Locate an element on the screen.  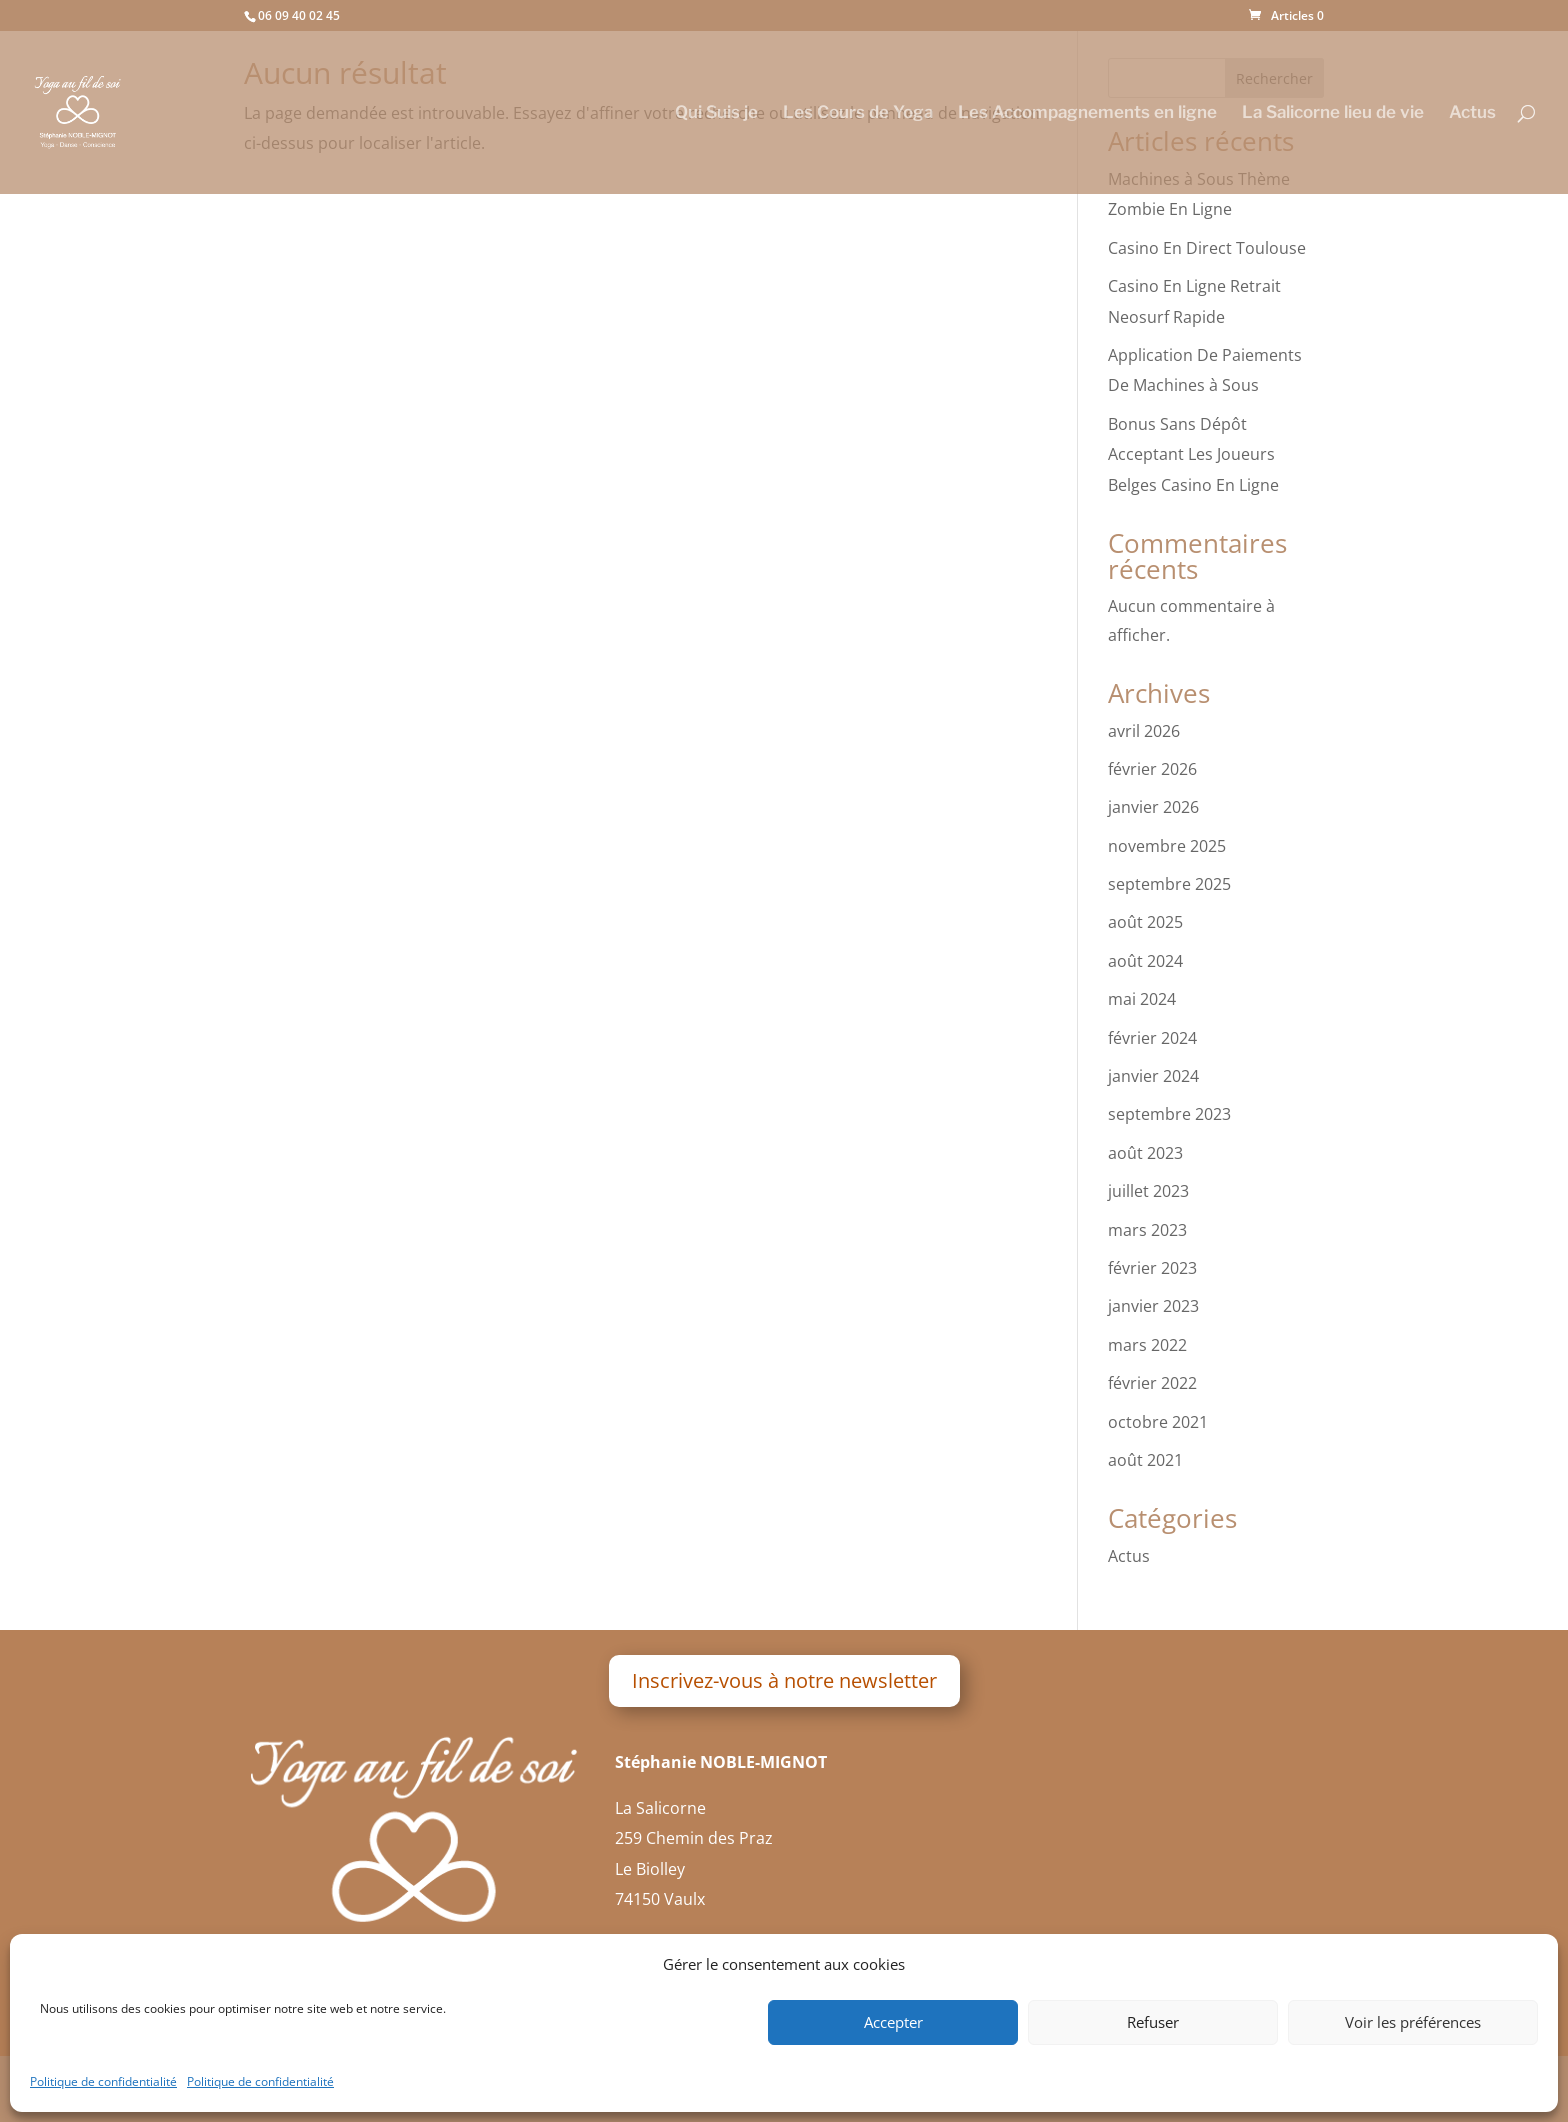
Refuser is located at coordinates (1153, 2022).